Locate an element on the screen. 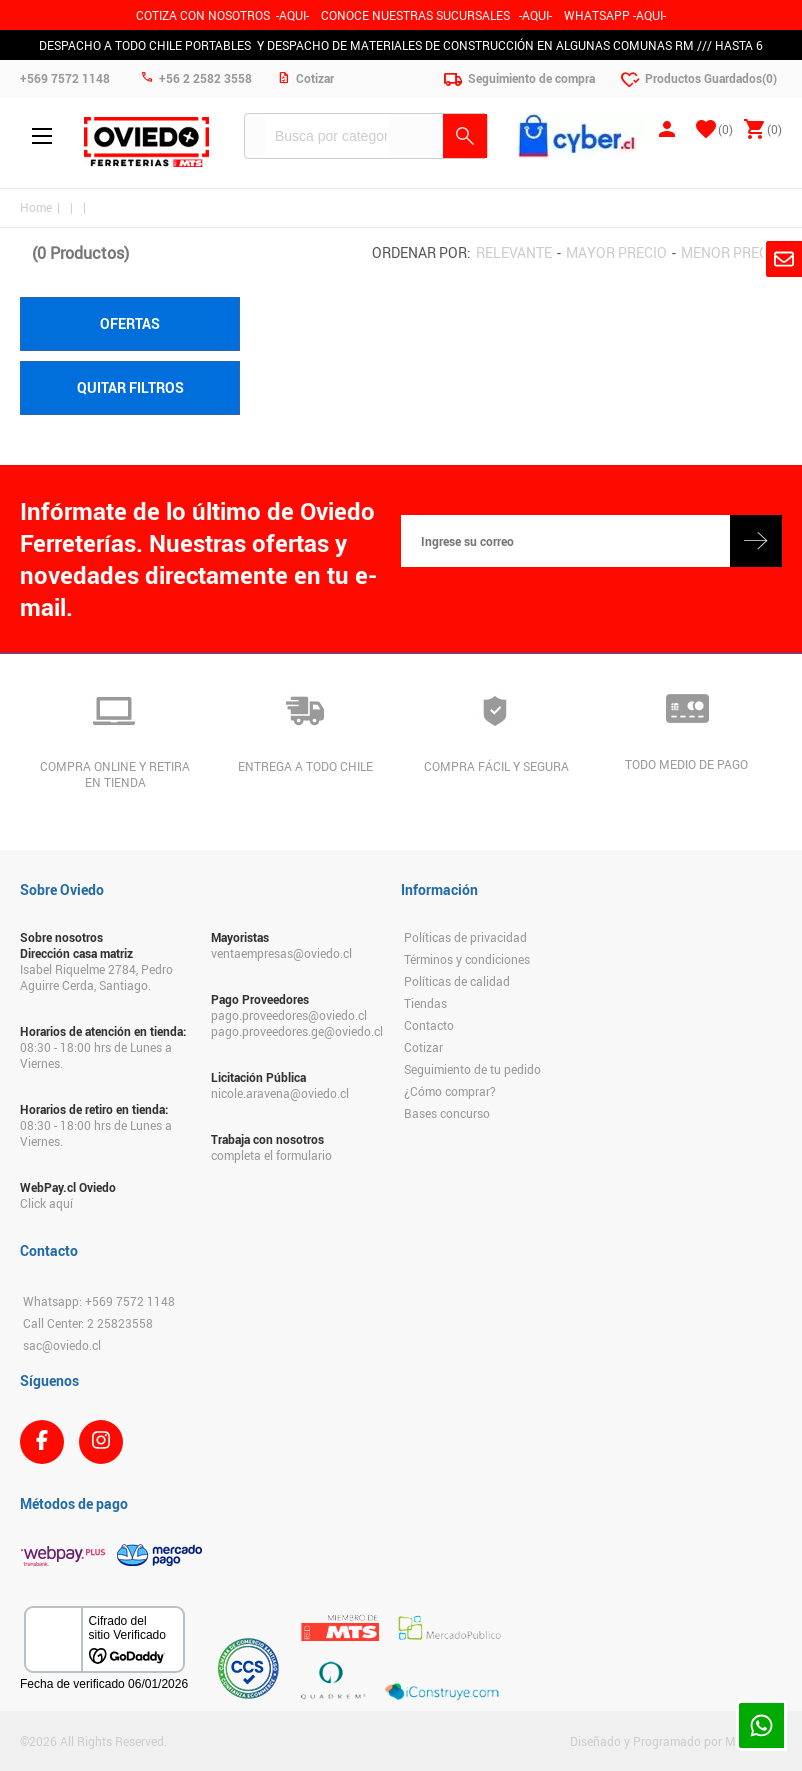 Image resolution: width=802 pixels, height=1771 pixels. Políticas de privacidad is located at coordinates (465, 937).